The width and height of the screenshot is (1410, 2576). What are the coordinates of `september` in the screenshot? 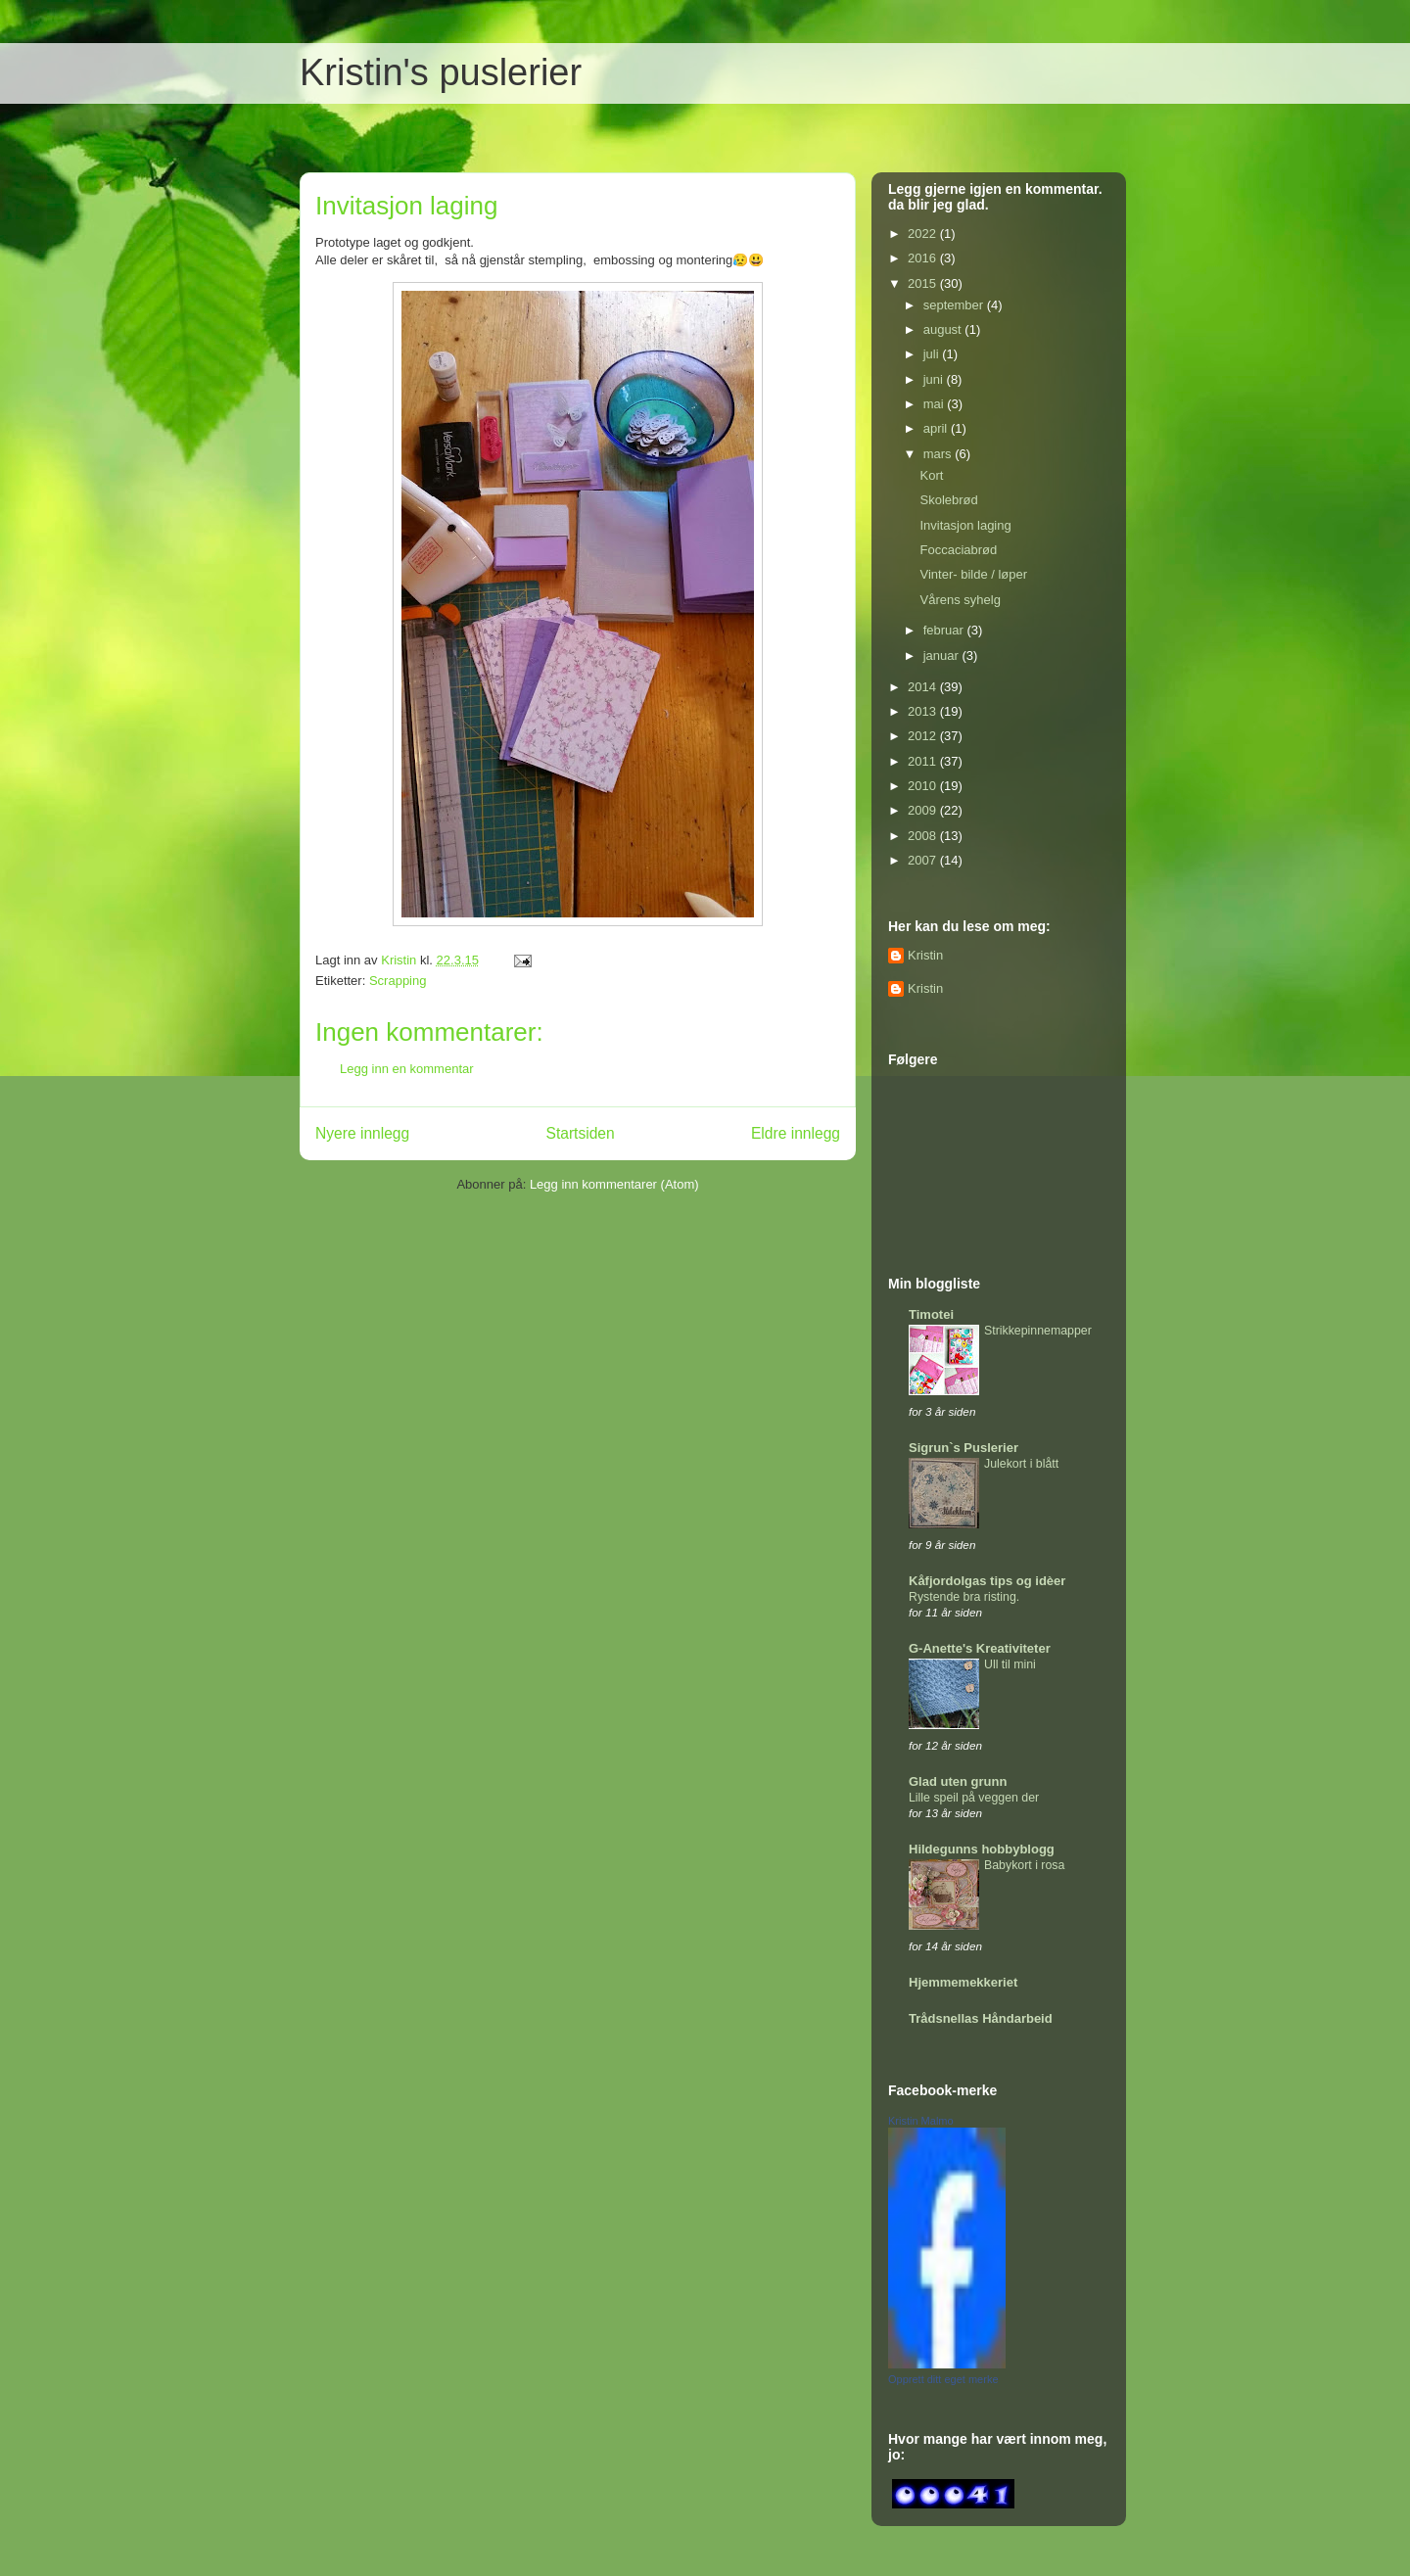 It's located at (955, 305).